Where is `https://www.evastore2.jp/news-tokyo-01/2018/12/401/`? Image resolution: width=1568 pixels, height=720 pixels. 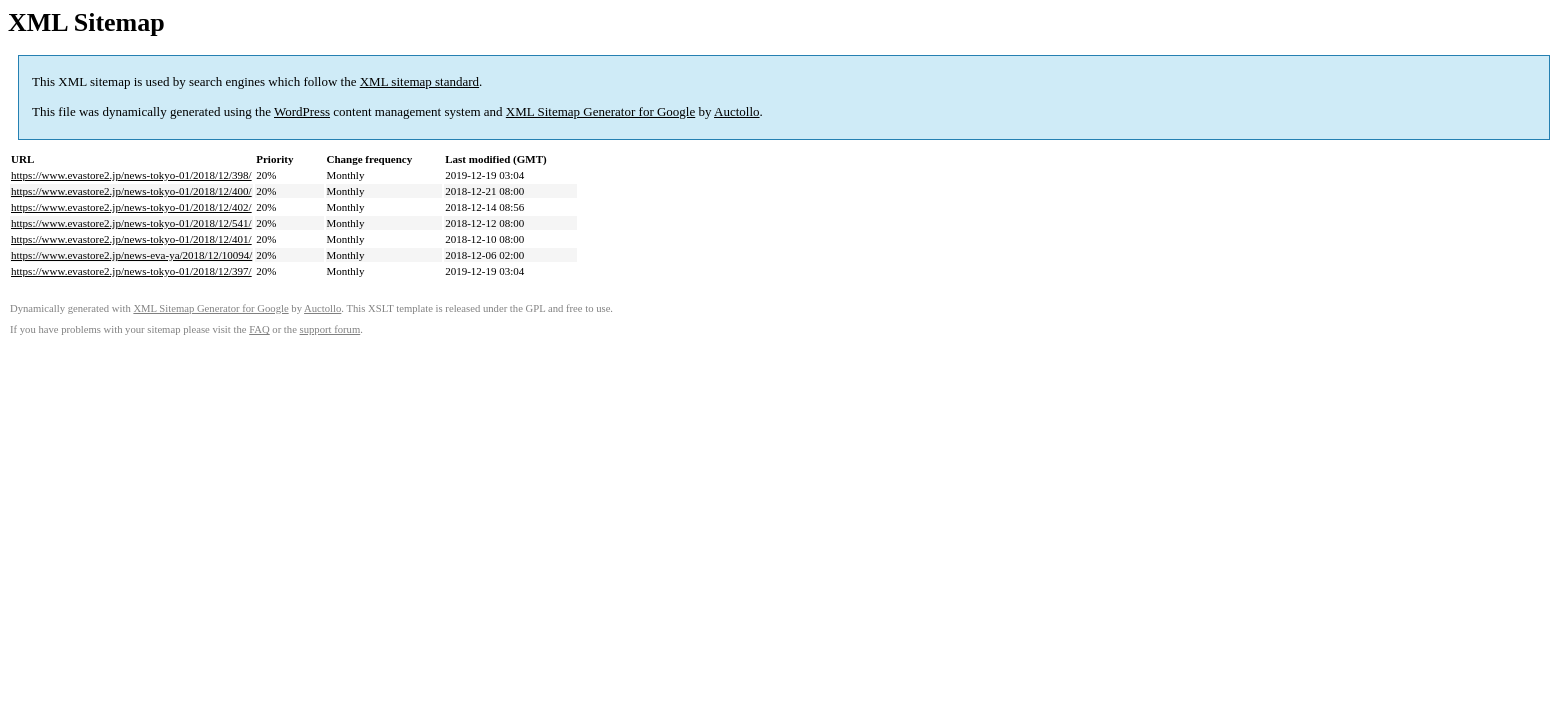
https://www.evastore2.jp/news-tokyo-01/2018/12/401/ is located at coordinates (131, 239).